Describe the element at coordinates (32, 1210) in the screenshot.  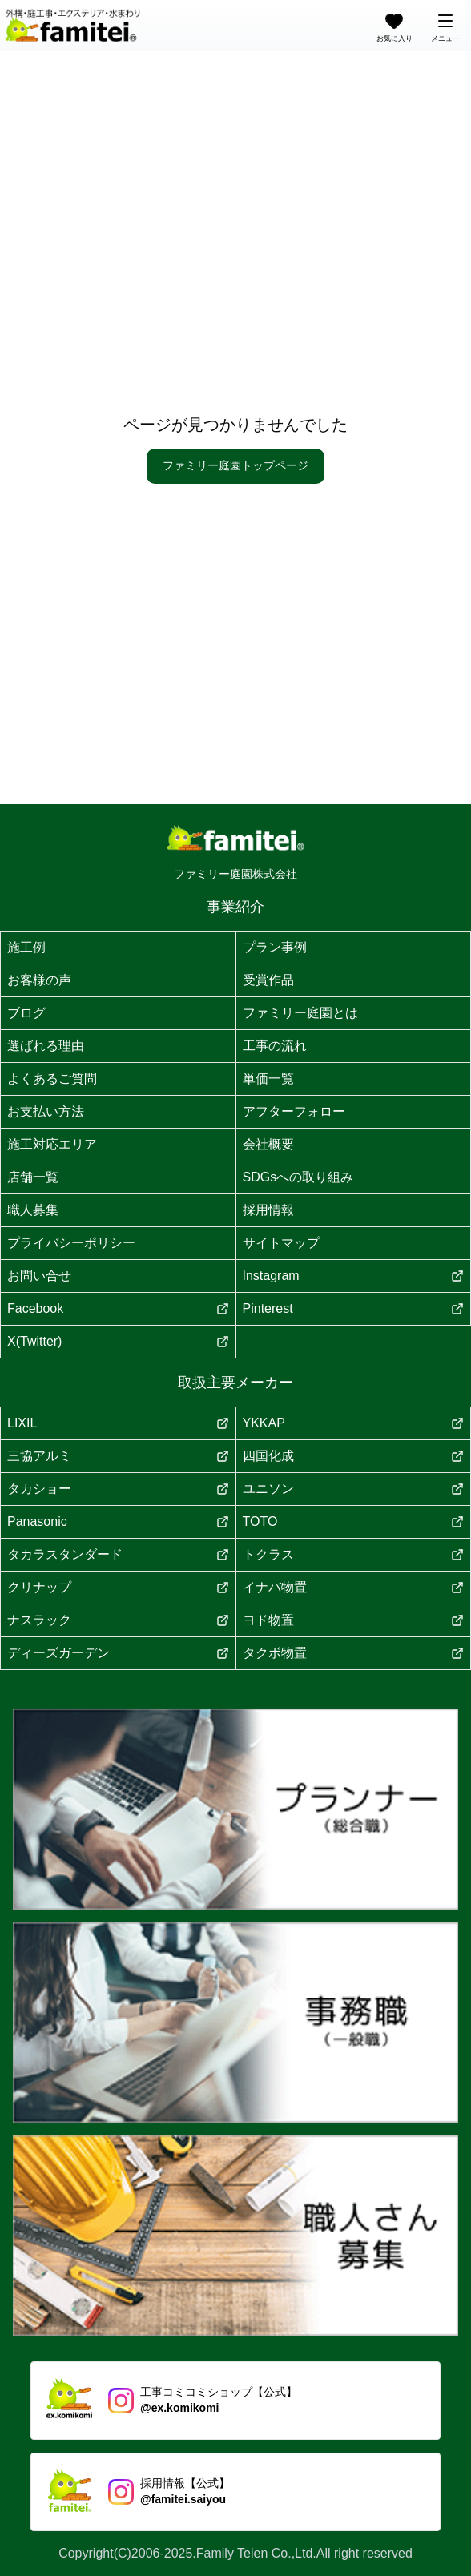
I see `職人募集` at that location.